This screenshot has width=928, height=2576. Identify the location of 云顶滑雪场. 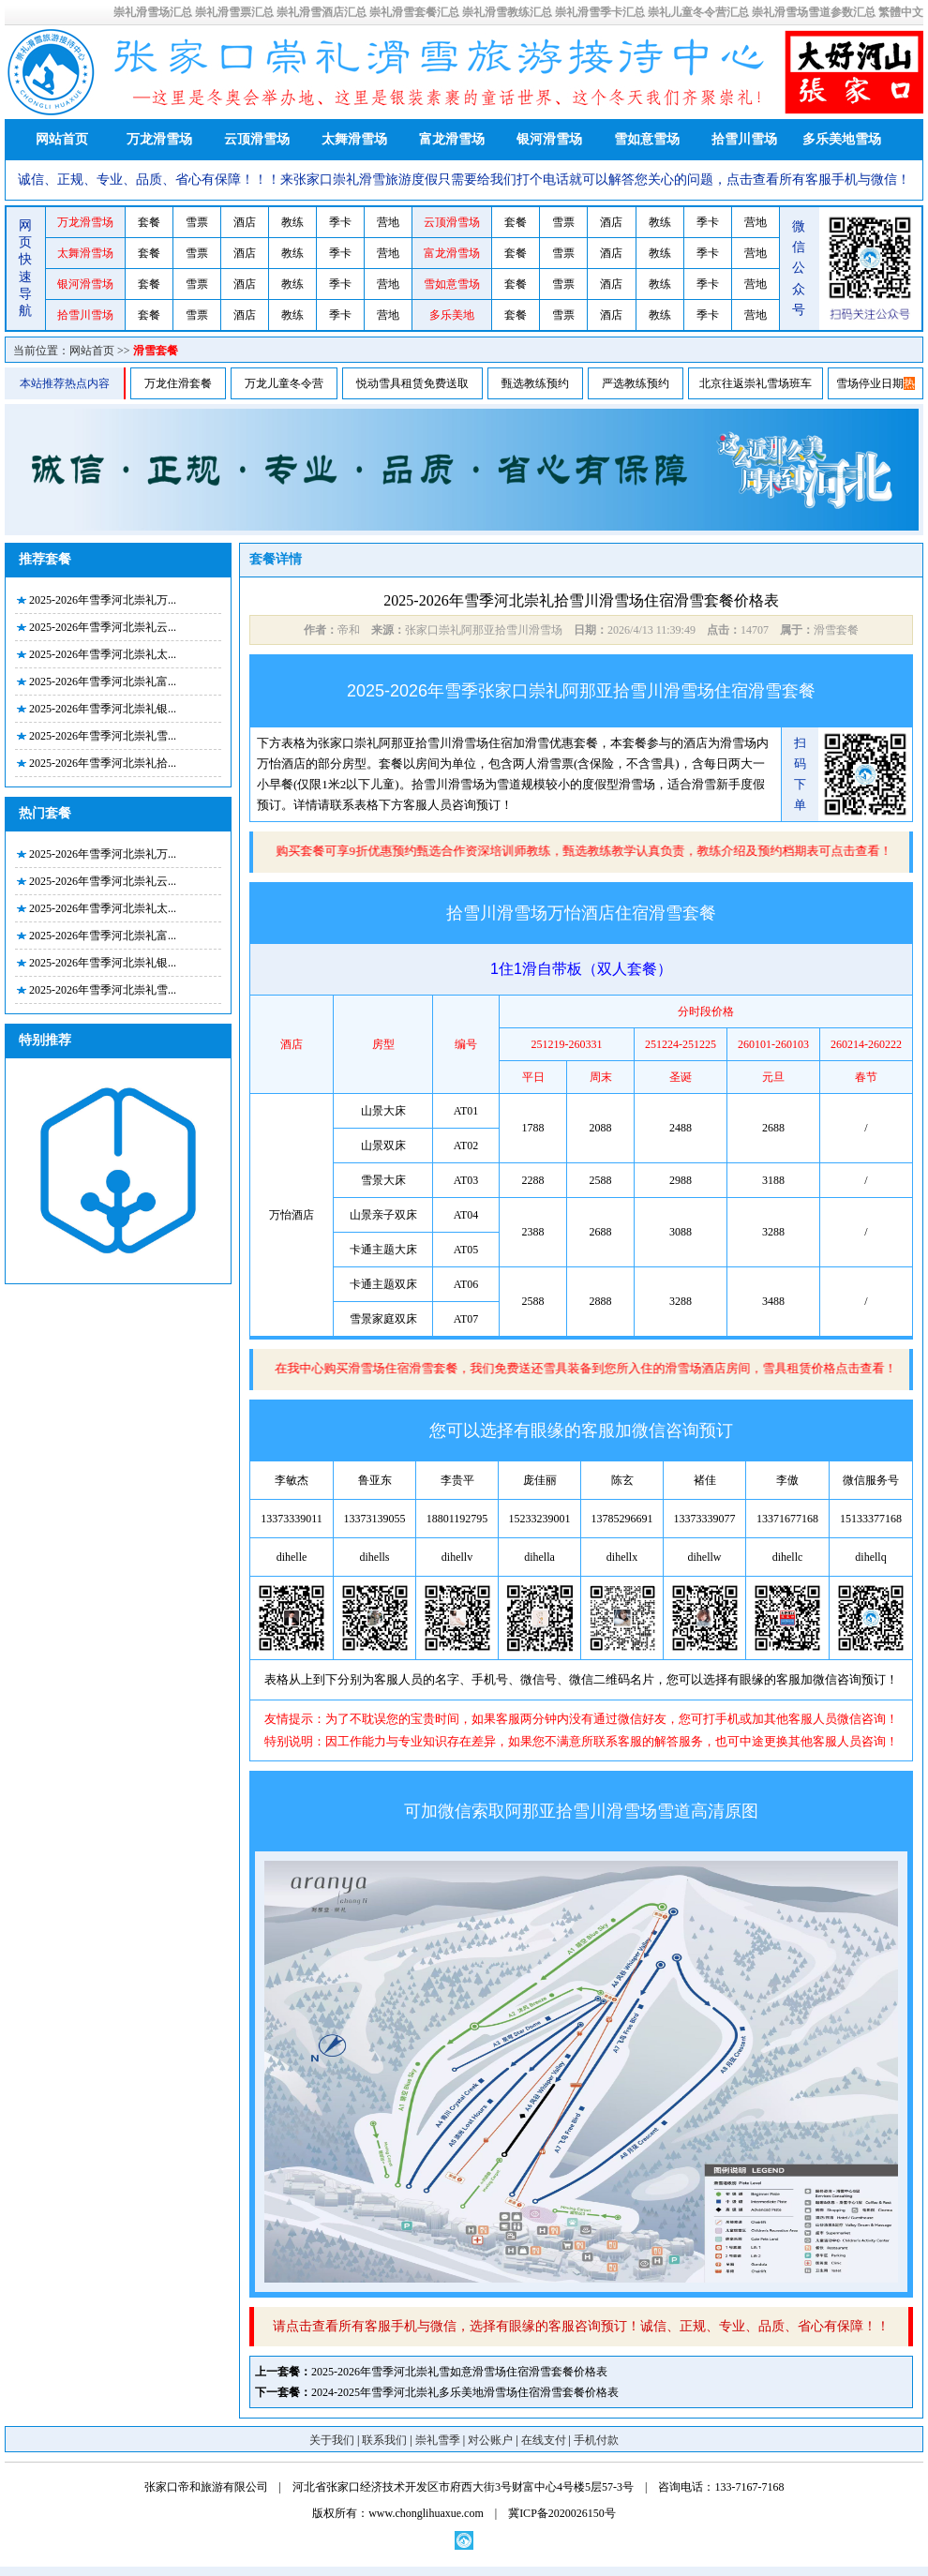
(257, 139).